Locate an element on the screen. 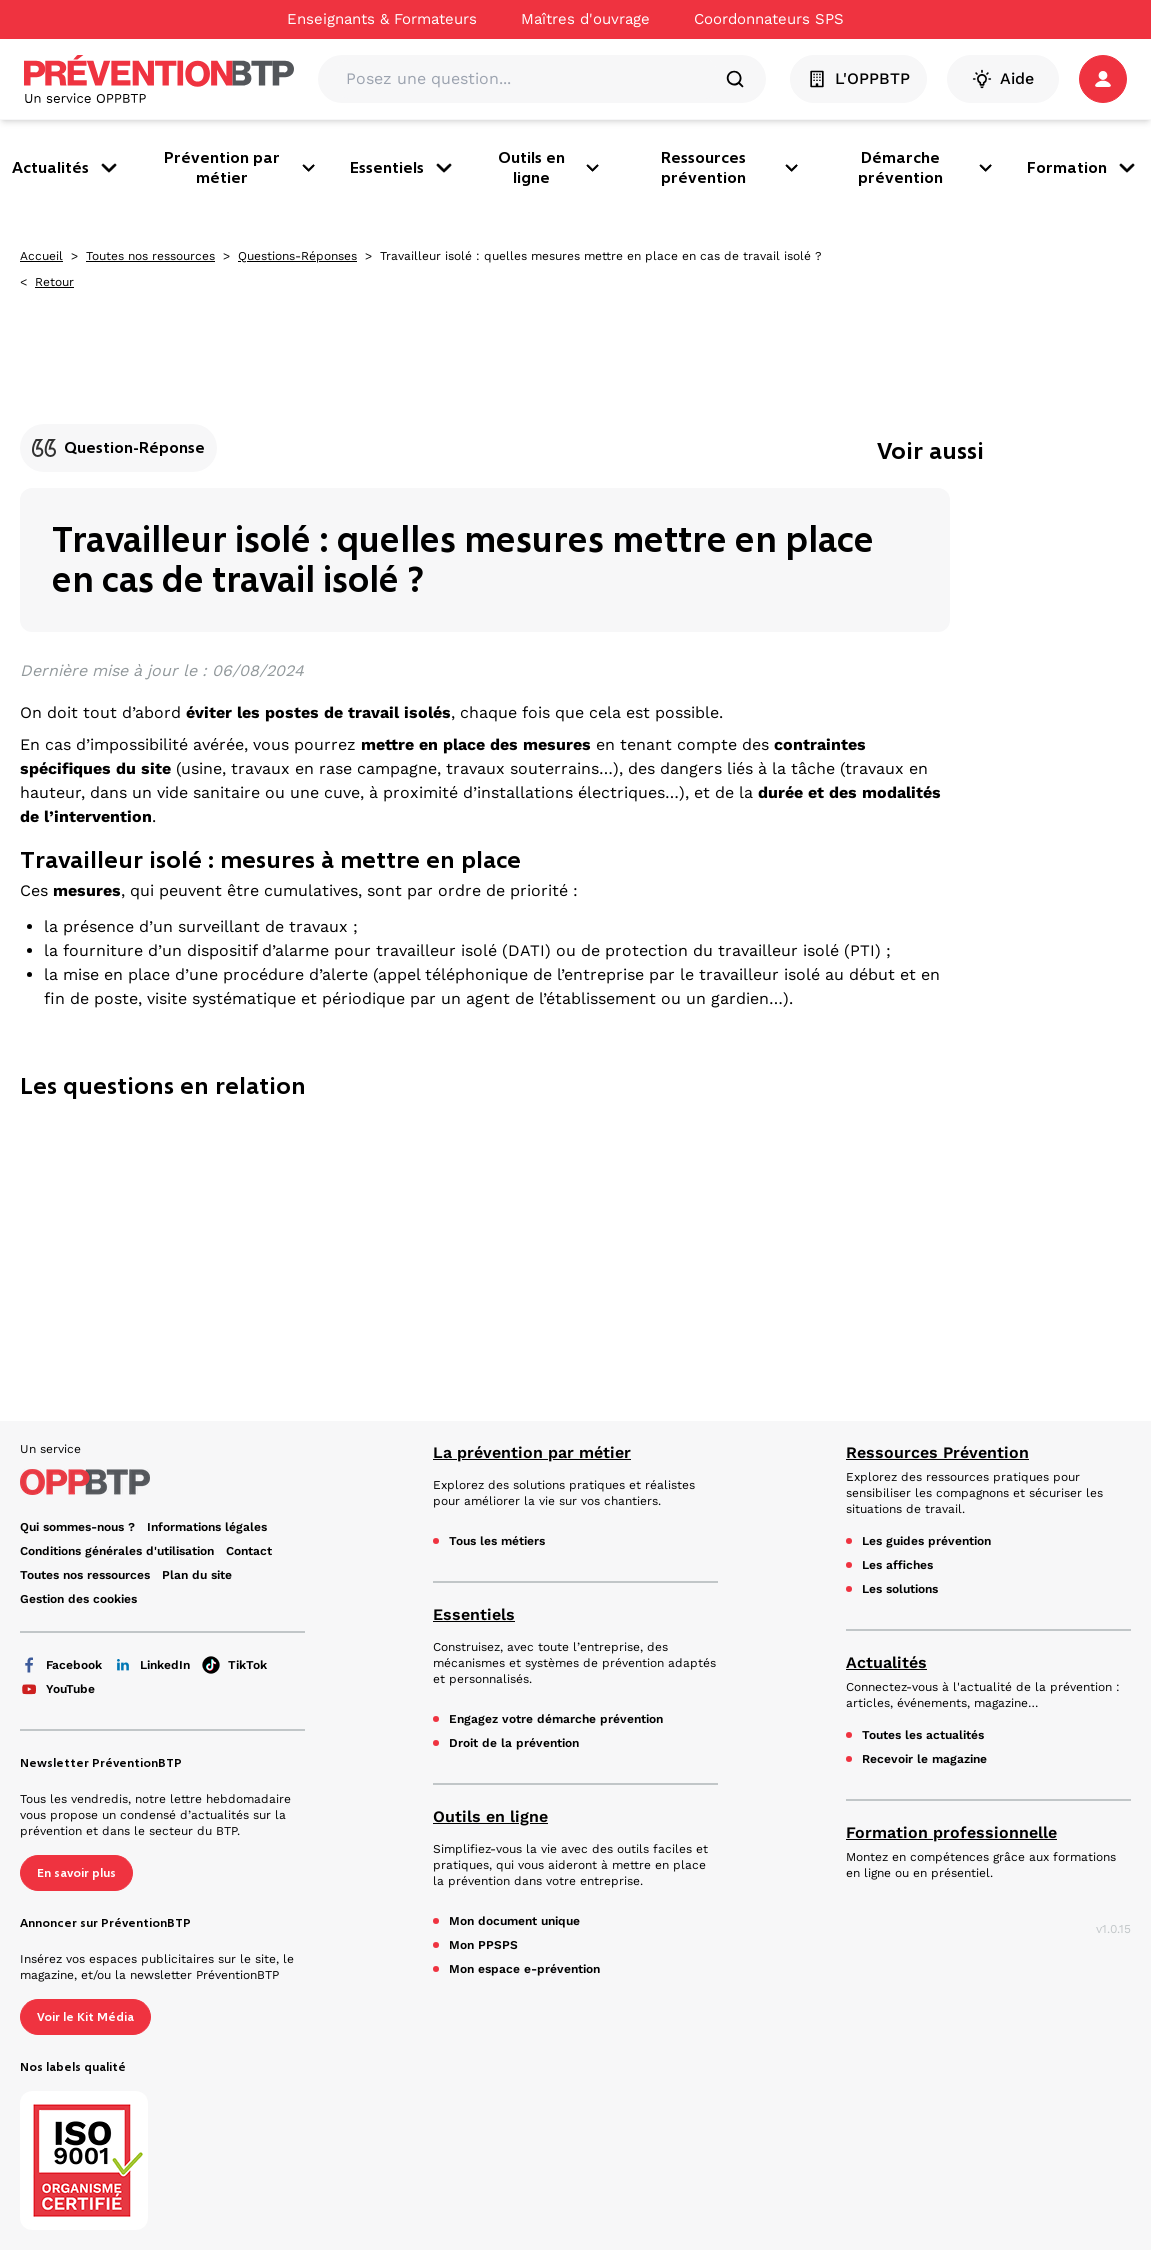  Formation professionnelle is located at coordinates (951, 1832).